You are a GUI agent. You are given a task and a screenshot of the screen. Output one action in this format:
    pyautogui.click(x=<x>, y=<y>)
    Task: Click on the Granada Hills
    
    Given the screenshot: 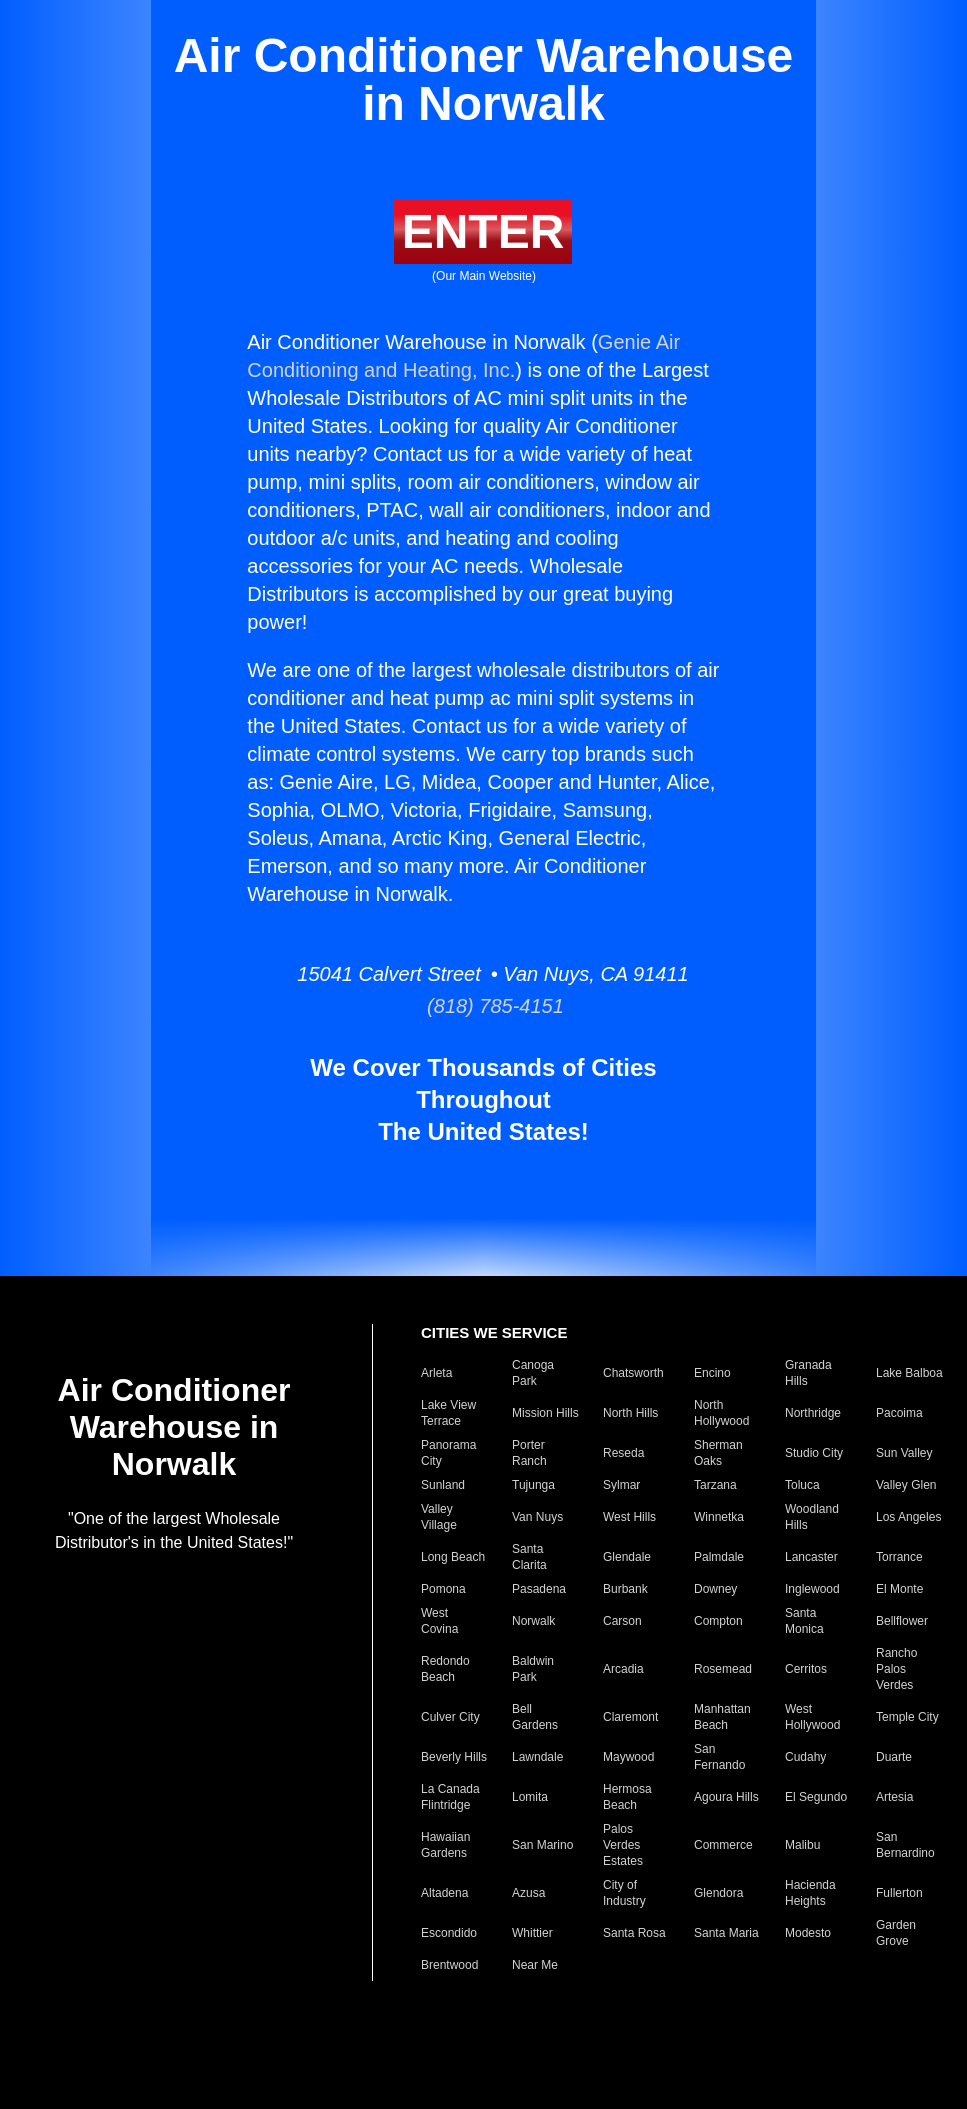 What is the action you would take?
    pyautogui.click(x=808, y=1373)
    